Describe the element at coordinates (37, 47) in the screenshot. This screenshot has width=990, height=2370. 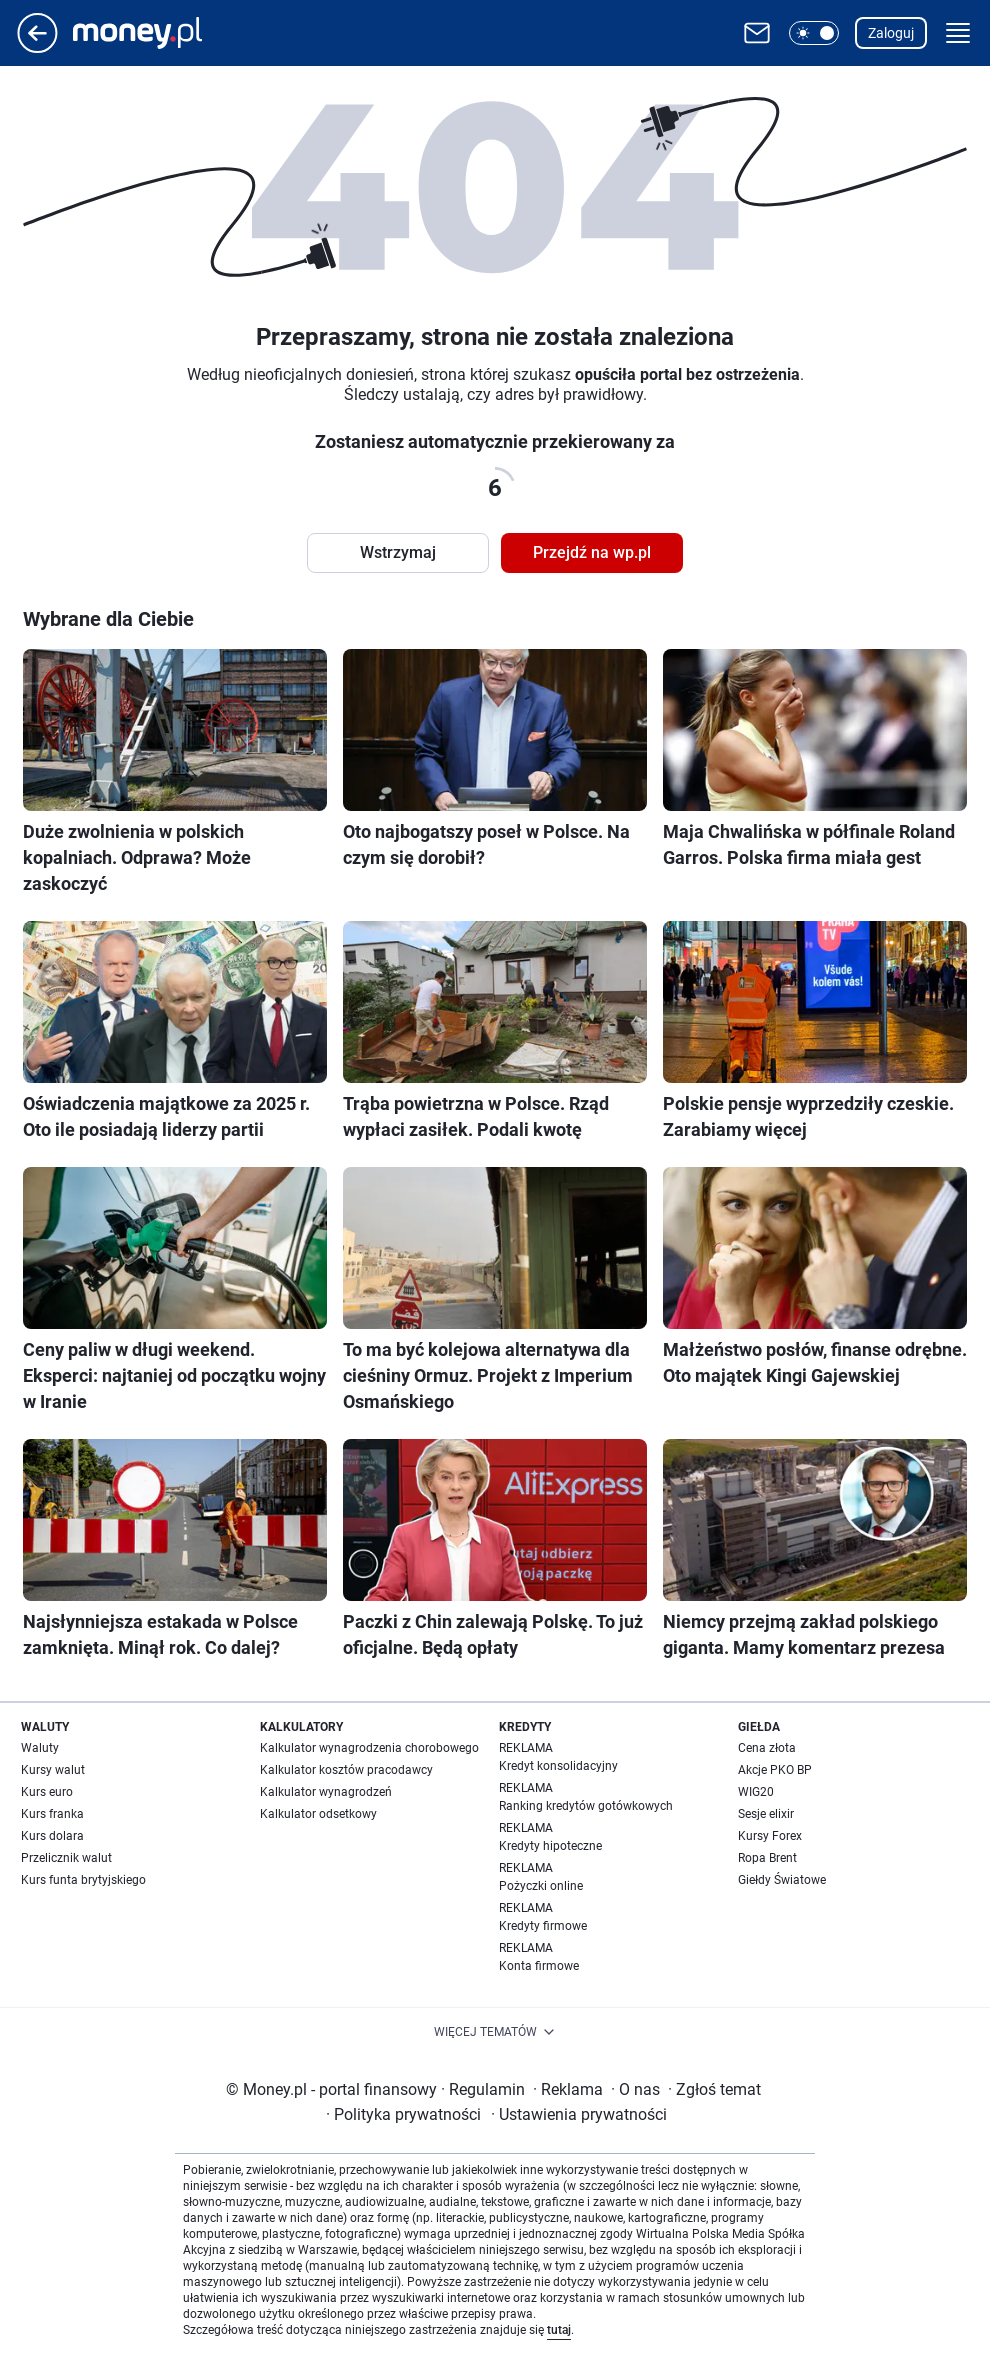
I see `[Przejdź na stronę główną]` at that location.